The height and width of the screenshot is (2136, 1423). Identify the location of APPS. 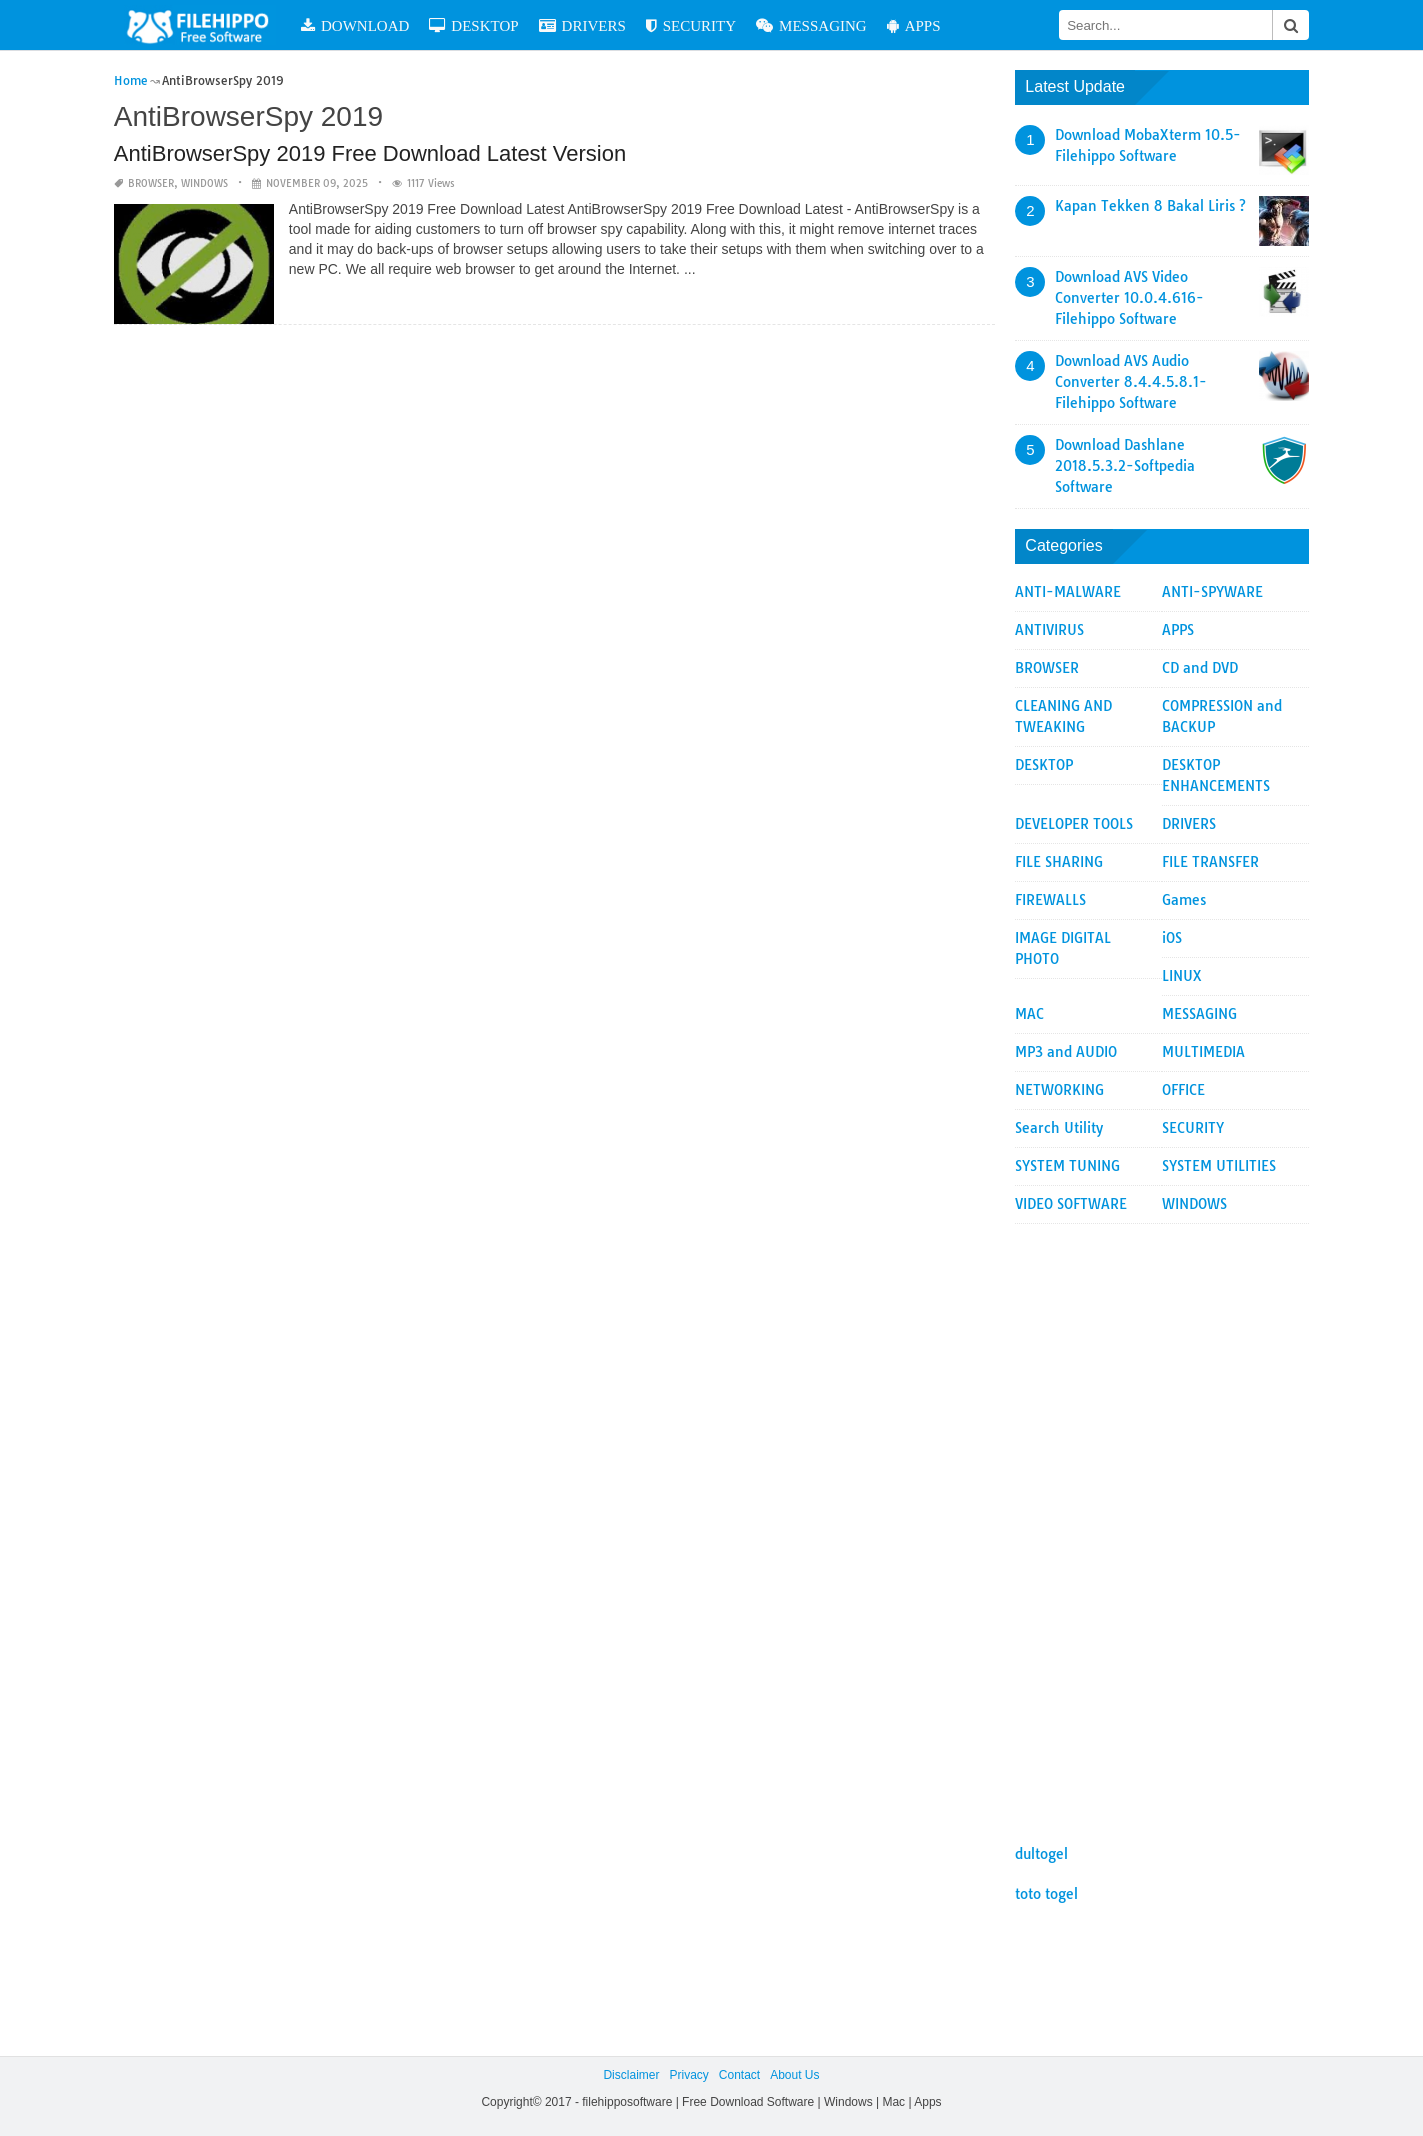
(914, 25).